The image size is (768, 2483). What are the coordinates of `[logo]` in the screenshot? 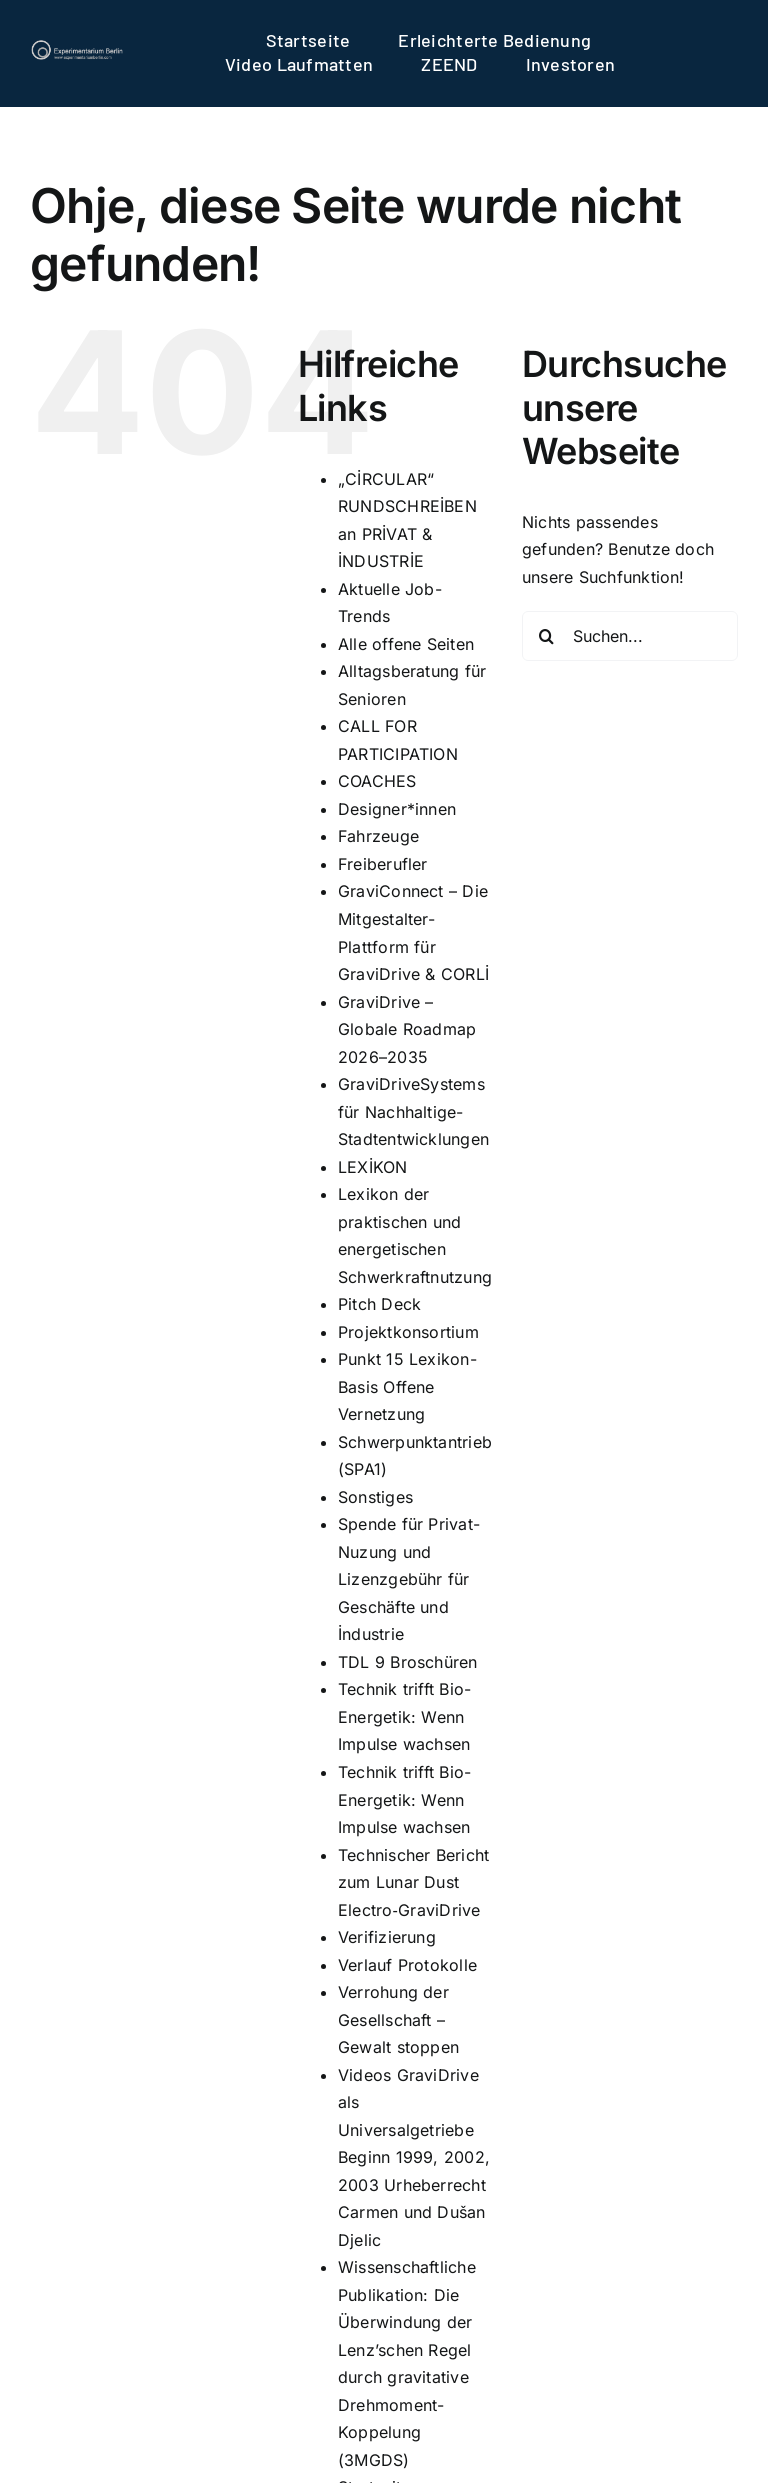 It's located at (77, 47).